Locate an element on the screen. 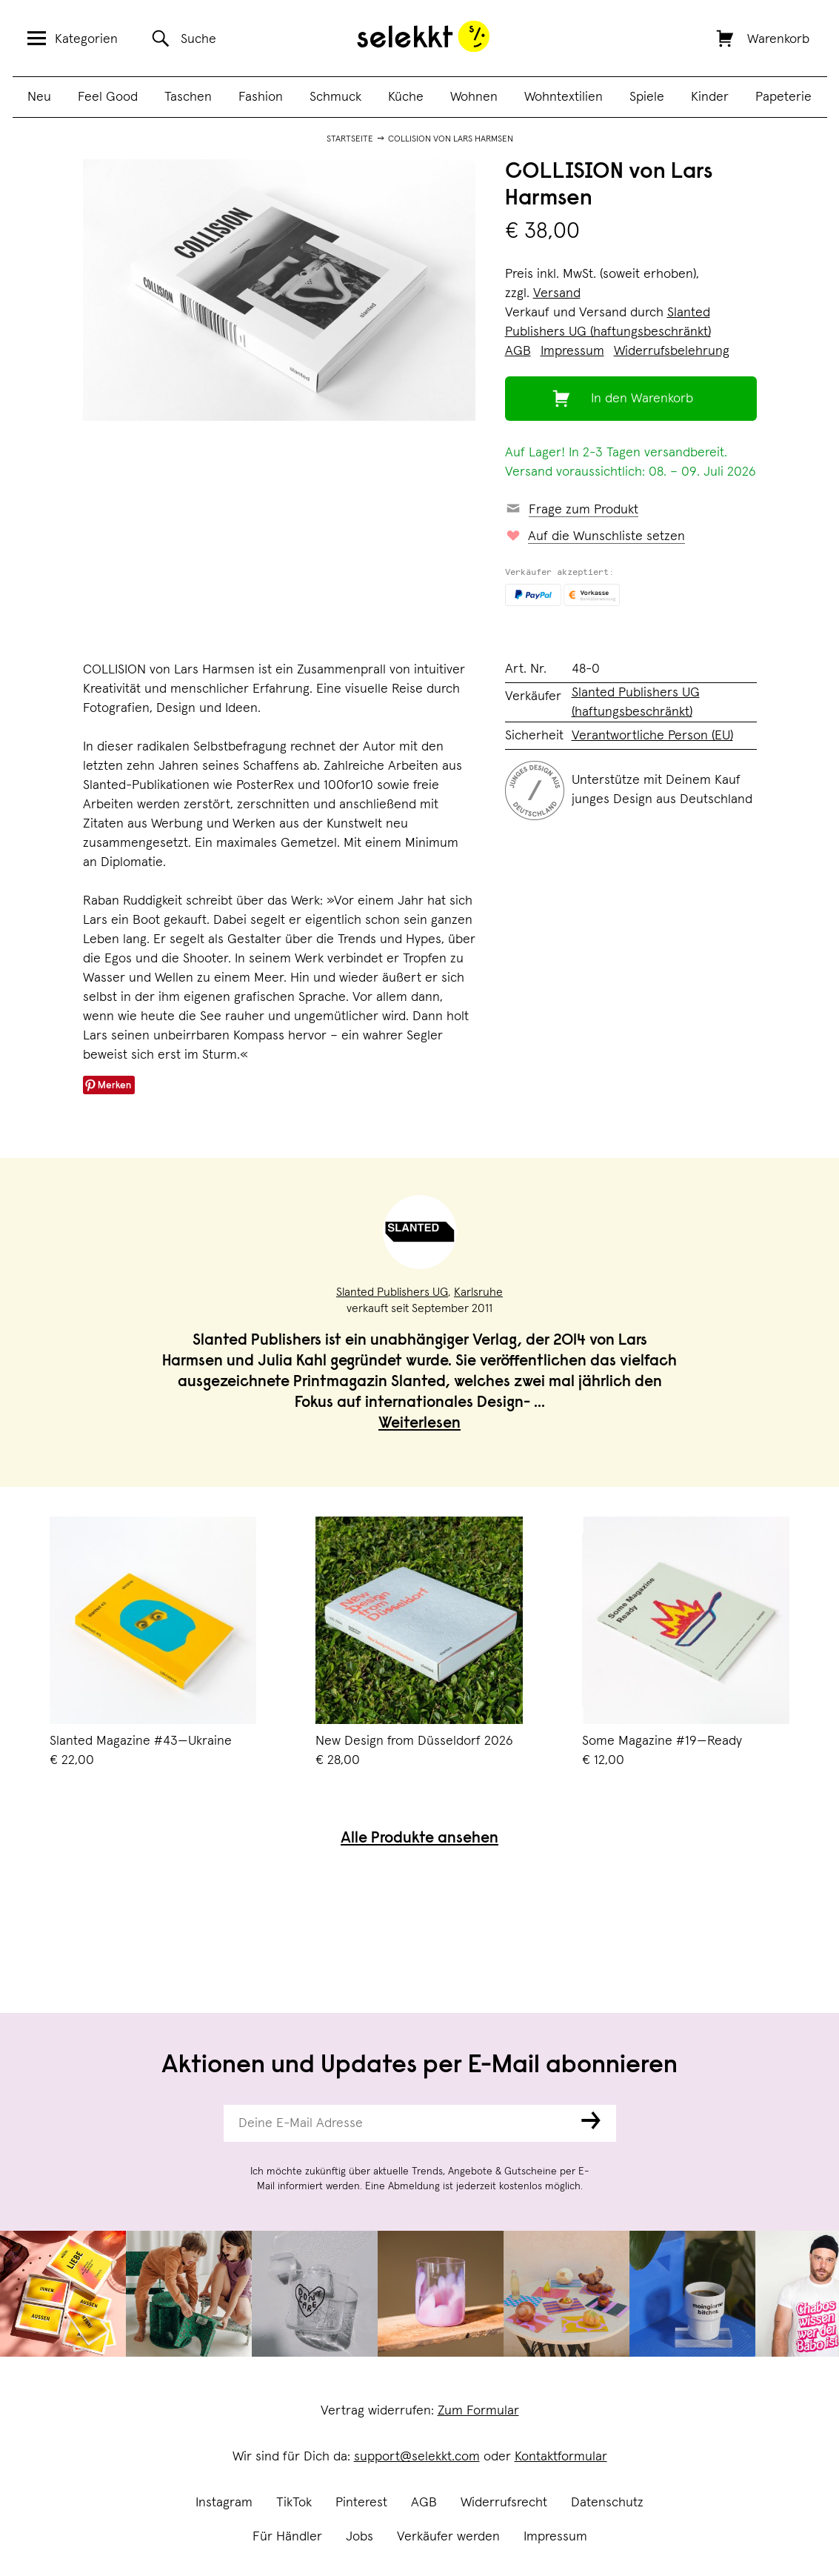 This screenshot has width=839, height=2576. Wohntextilien is located at coordinates (563, 97).